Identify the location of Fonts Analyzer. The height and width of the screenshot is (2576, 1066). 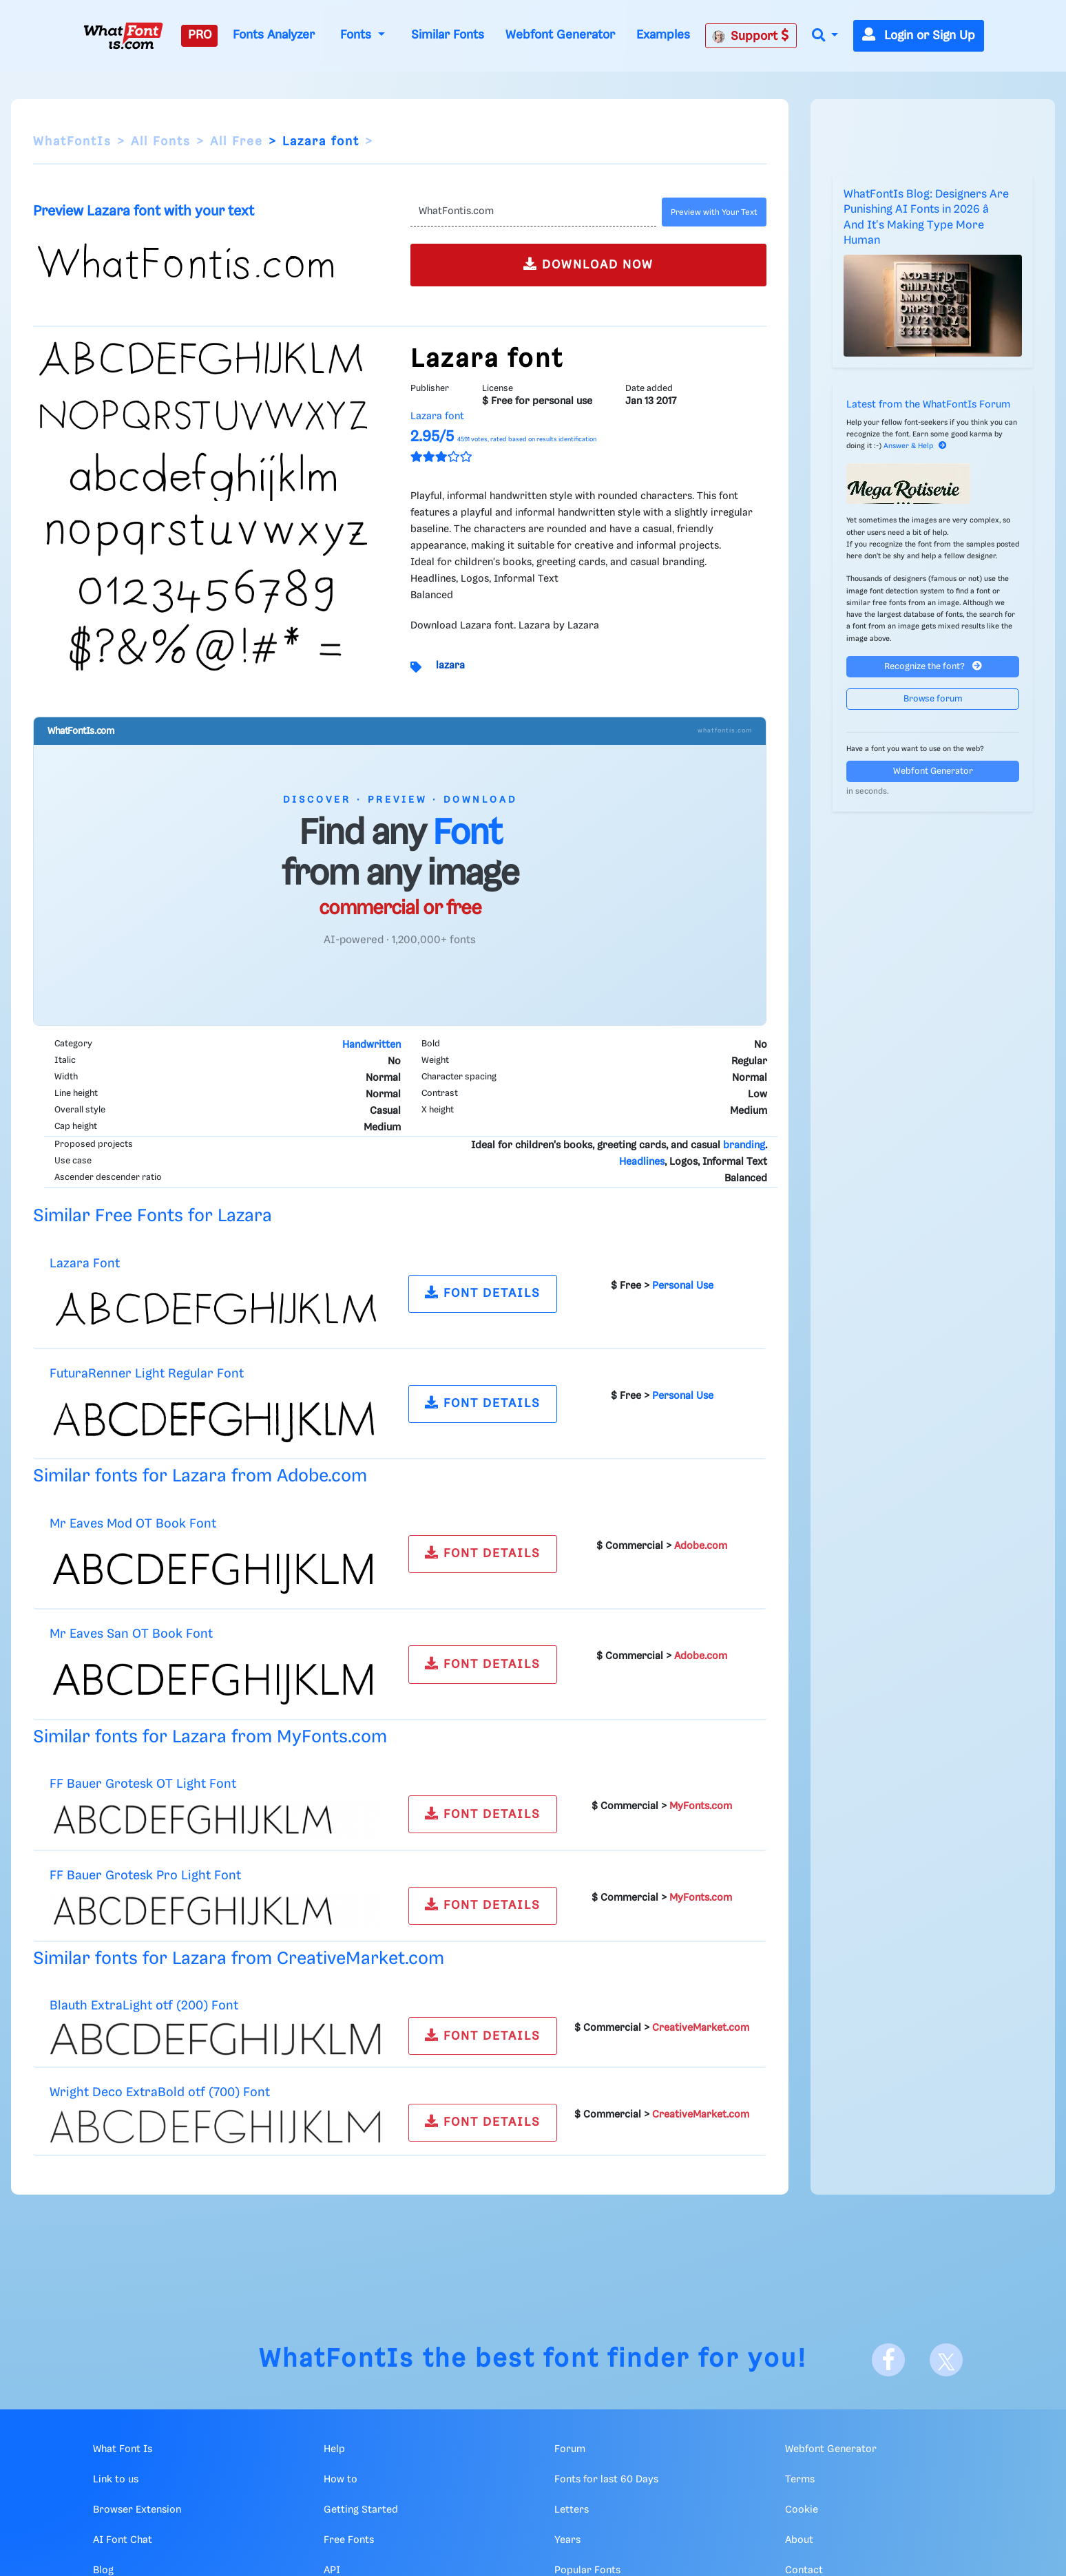
(274, 35).